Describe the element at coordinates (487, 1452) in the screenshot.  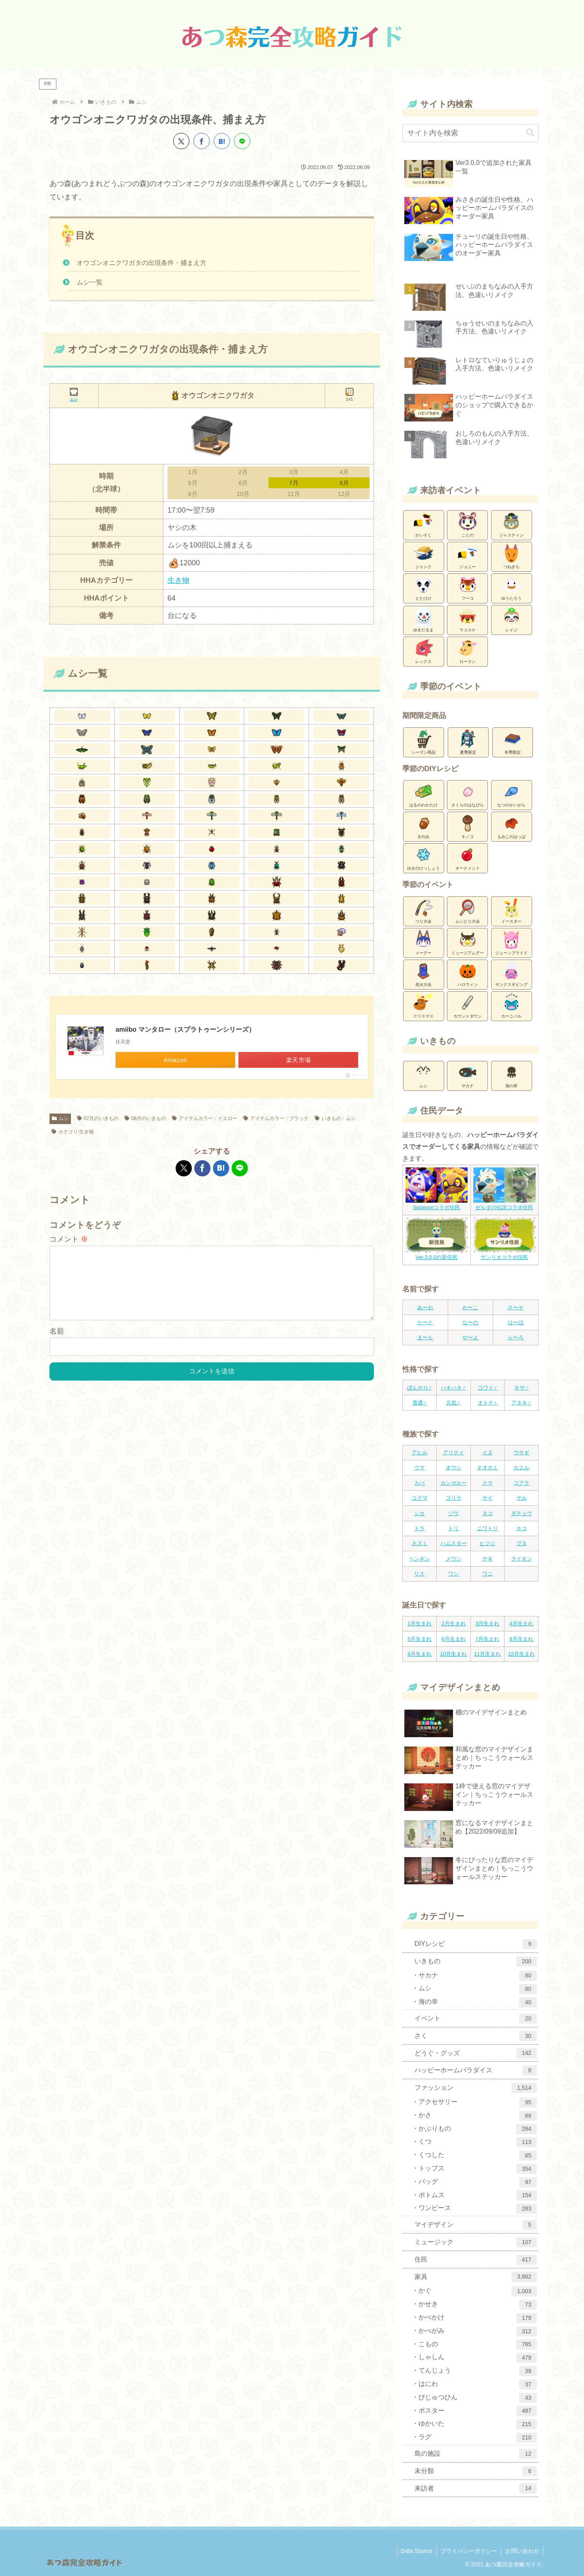
I see `イヌ` at that location.